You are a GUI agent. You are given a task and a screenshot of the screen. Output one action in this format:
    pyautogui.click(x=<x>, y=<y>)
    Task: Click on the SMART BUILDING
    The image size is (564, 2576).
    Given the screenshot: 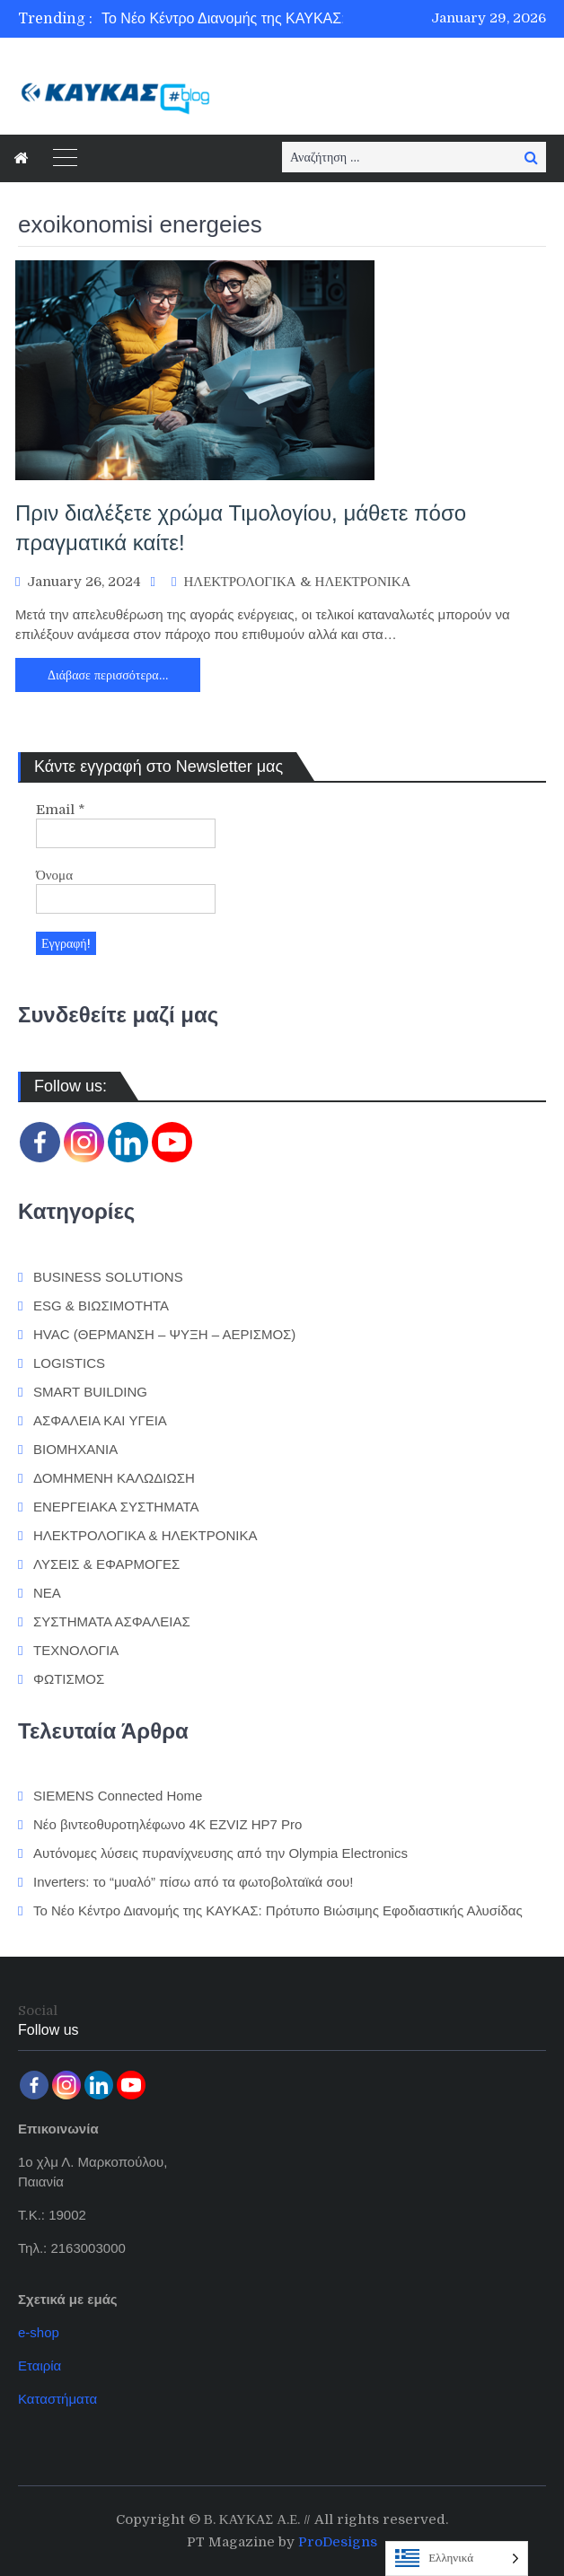 What is the action you would take?
    pyautogui.click(x=90, y=1391)
    